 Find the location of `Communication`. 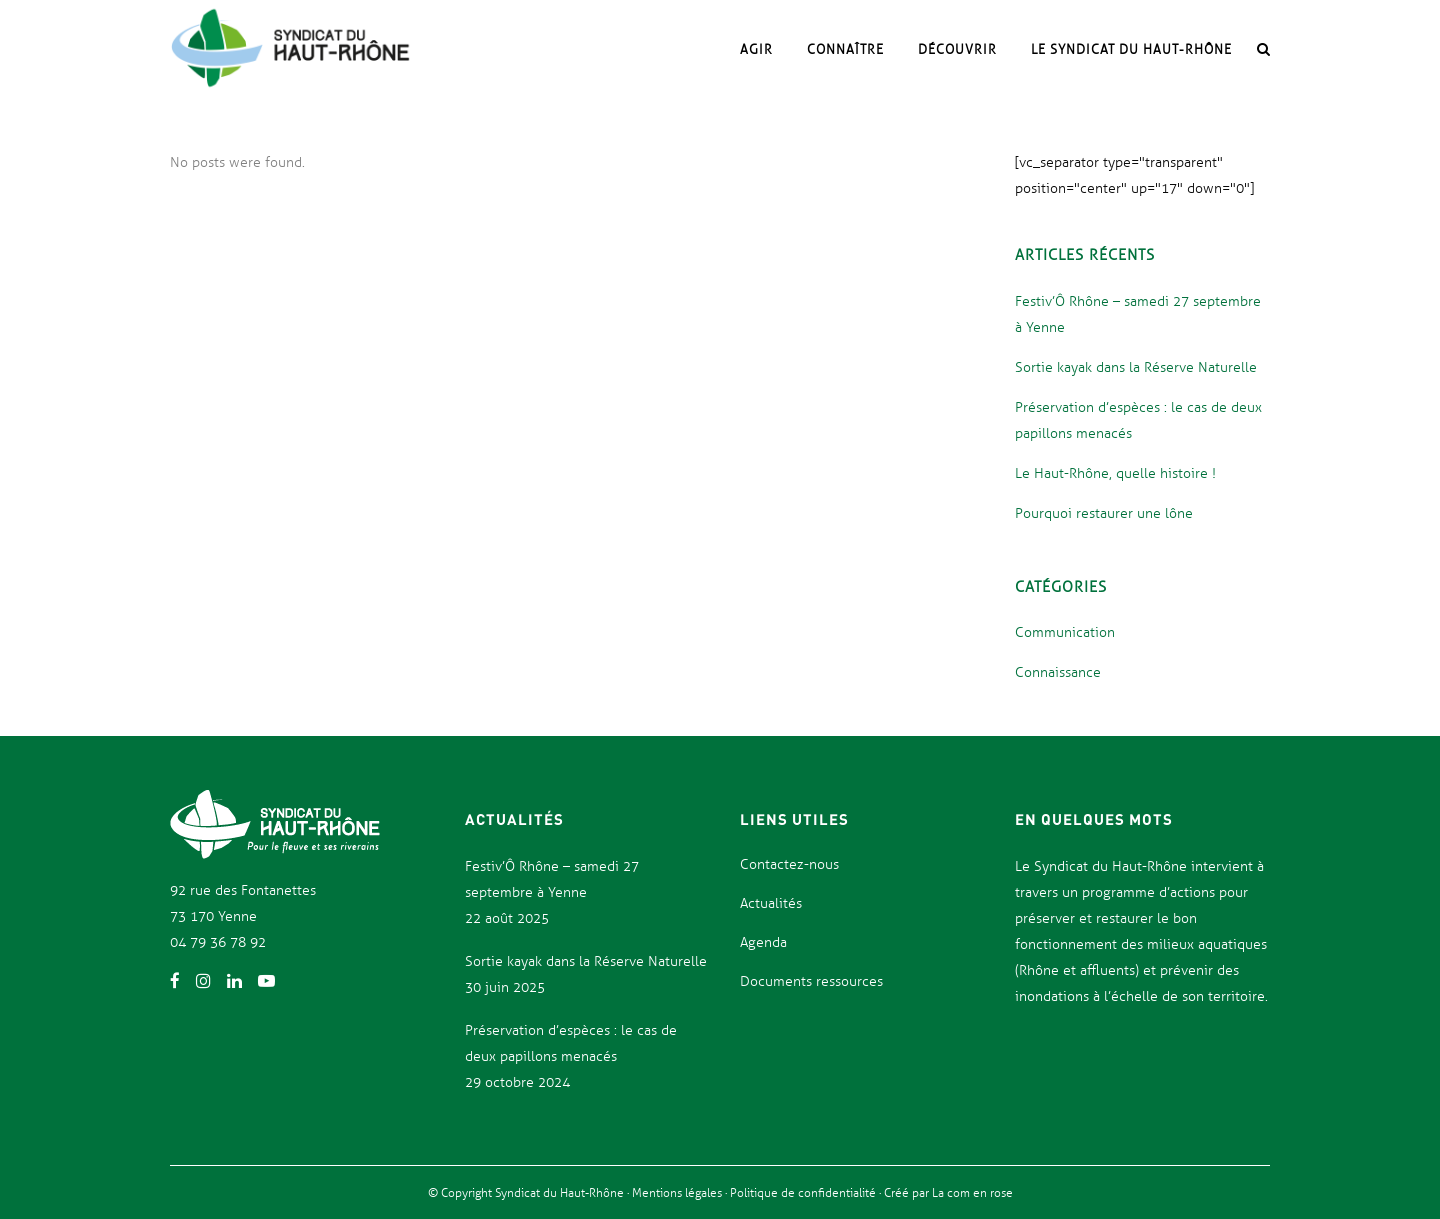

Communication is located at coordinates (1065, 632).